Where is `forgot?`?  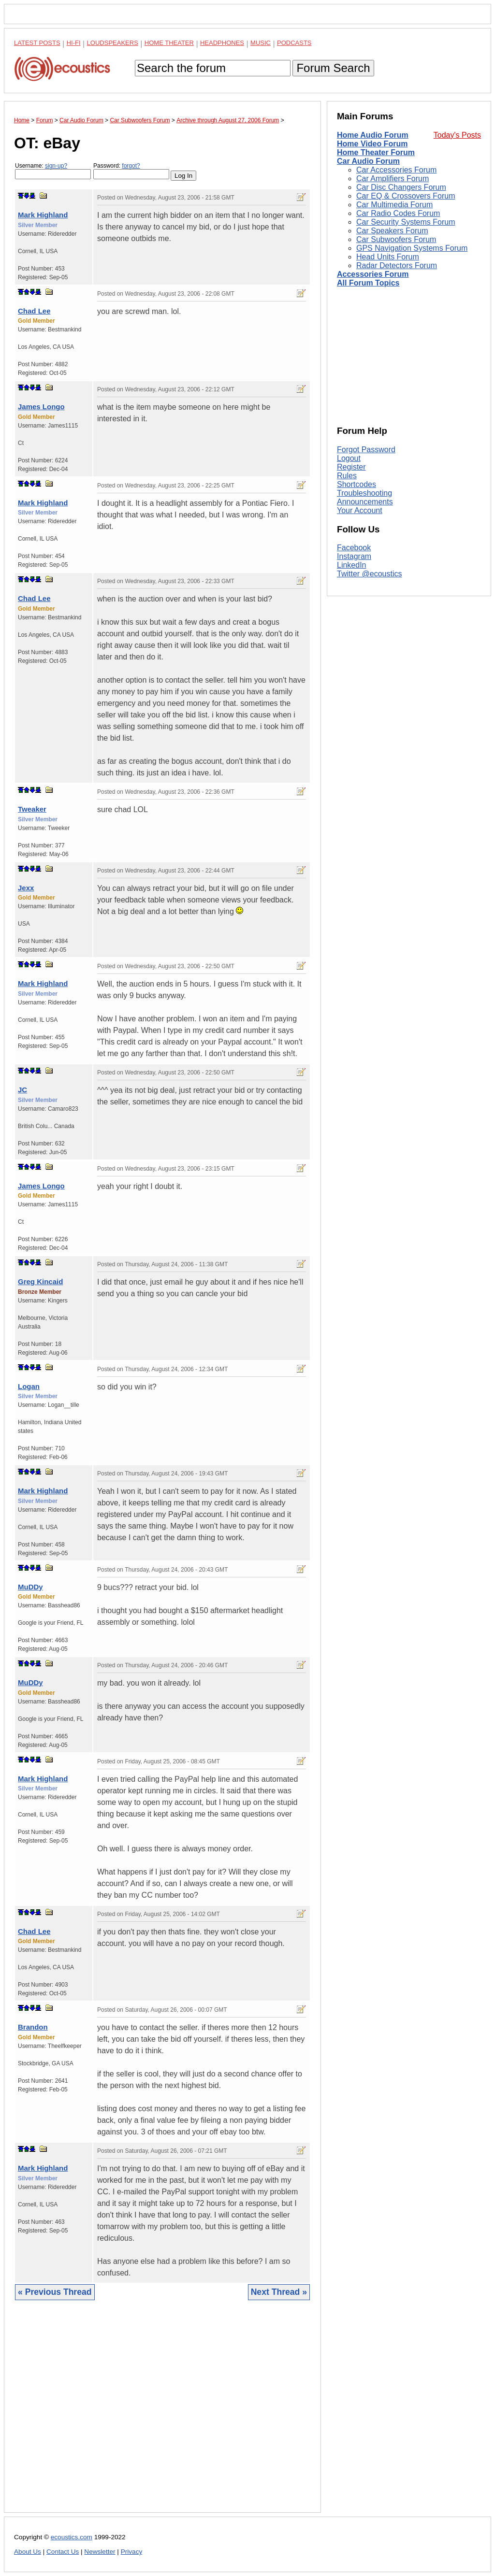
forgot? is located at coordinates (131, 165).